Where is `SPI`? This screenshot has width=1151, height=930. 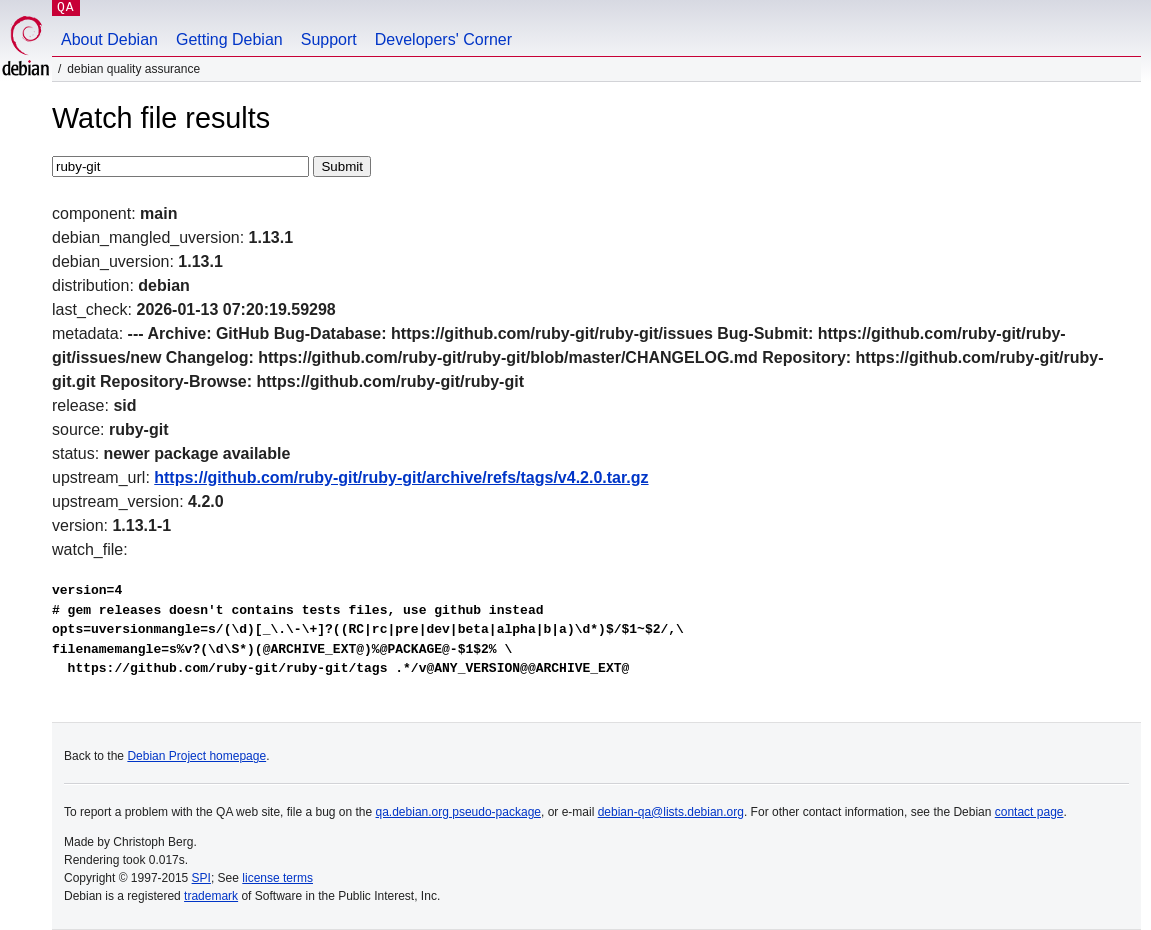
SPI is located at coordinates (201, 878).